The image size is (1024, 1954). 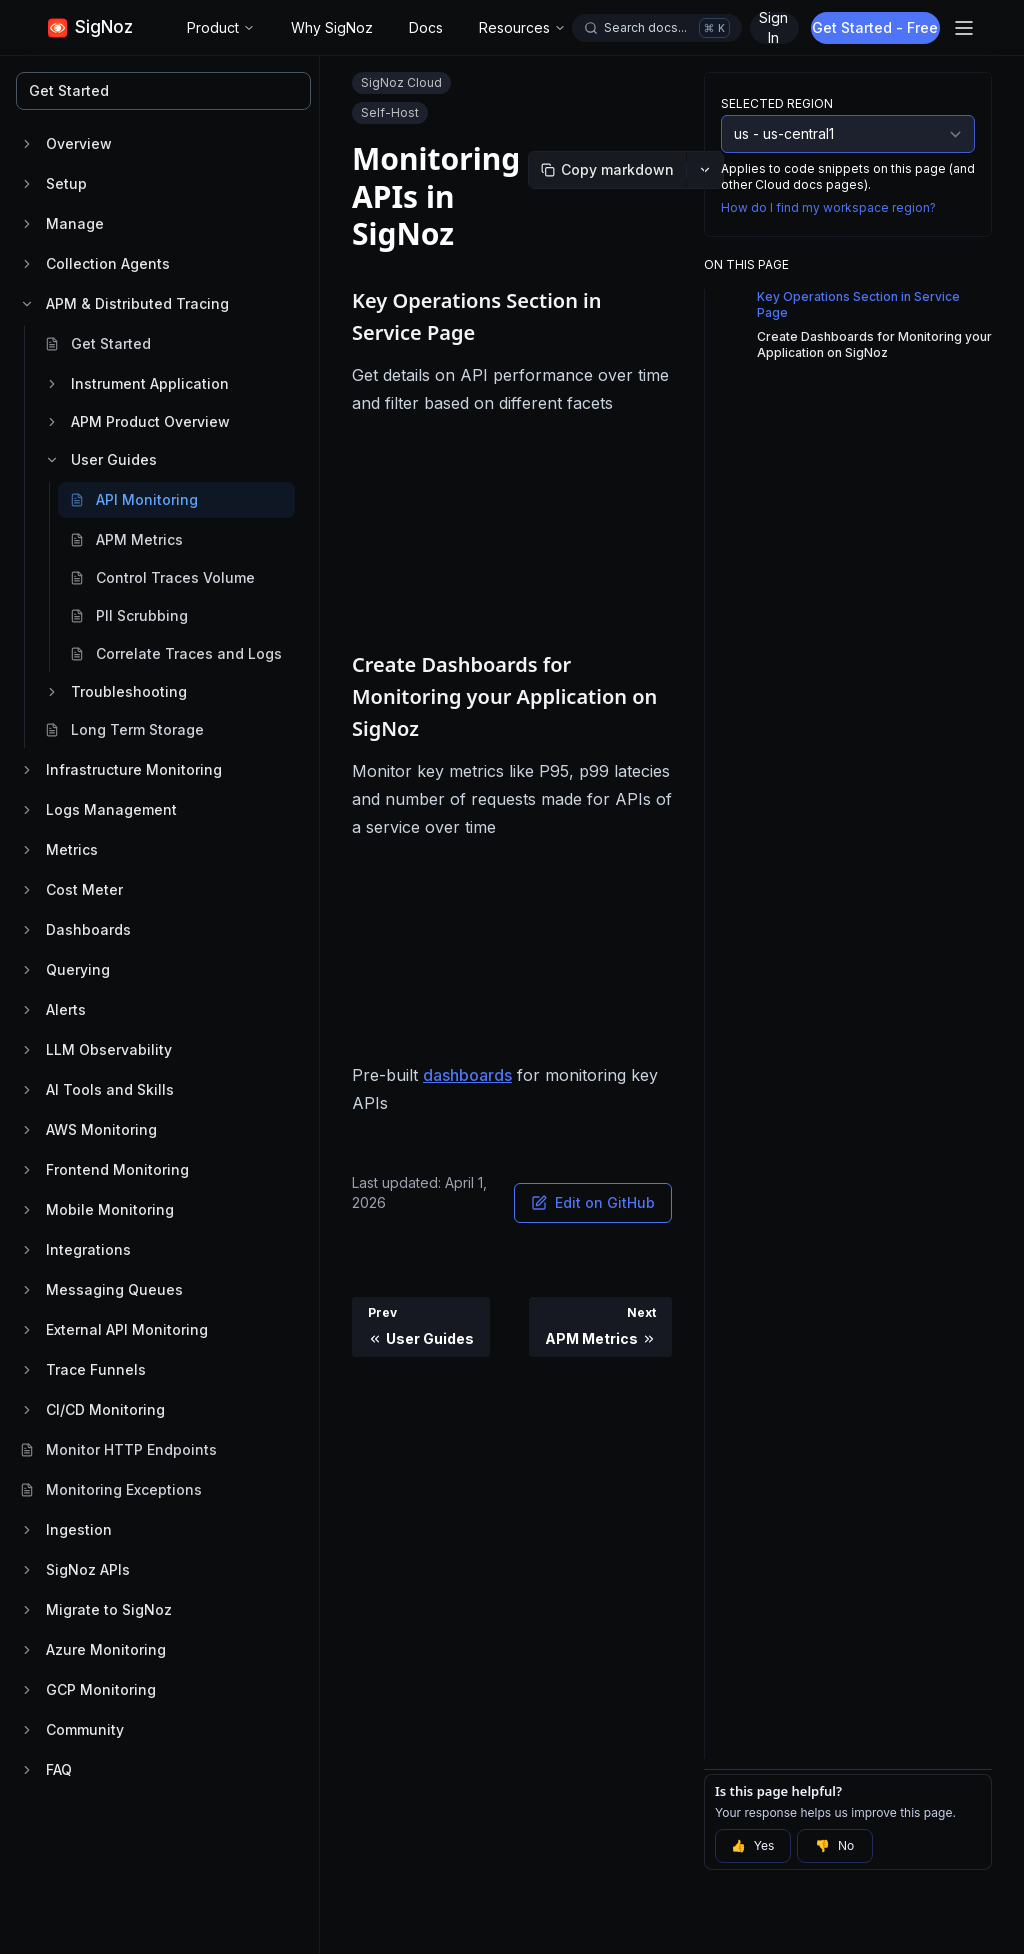 I want to click on Edit on GitHub, so click(x=593, y=1202).